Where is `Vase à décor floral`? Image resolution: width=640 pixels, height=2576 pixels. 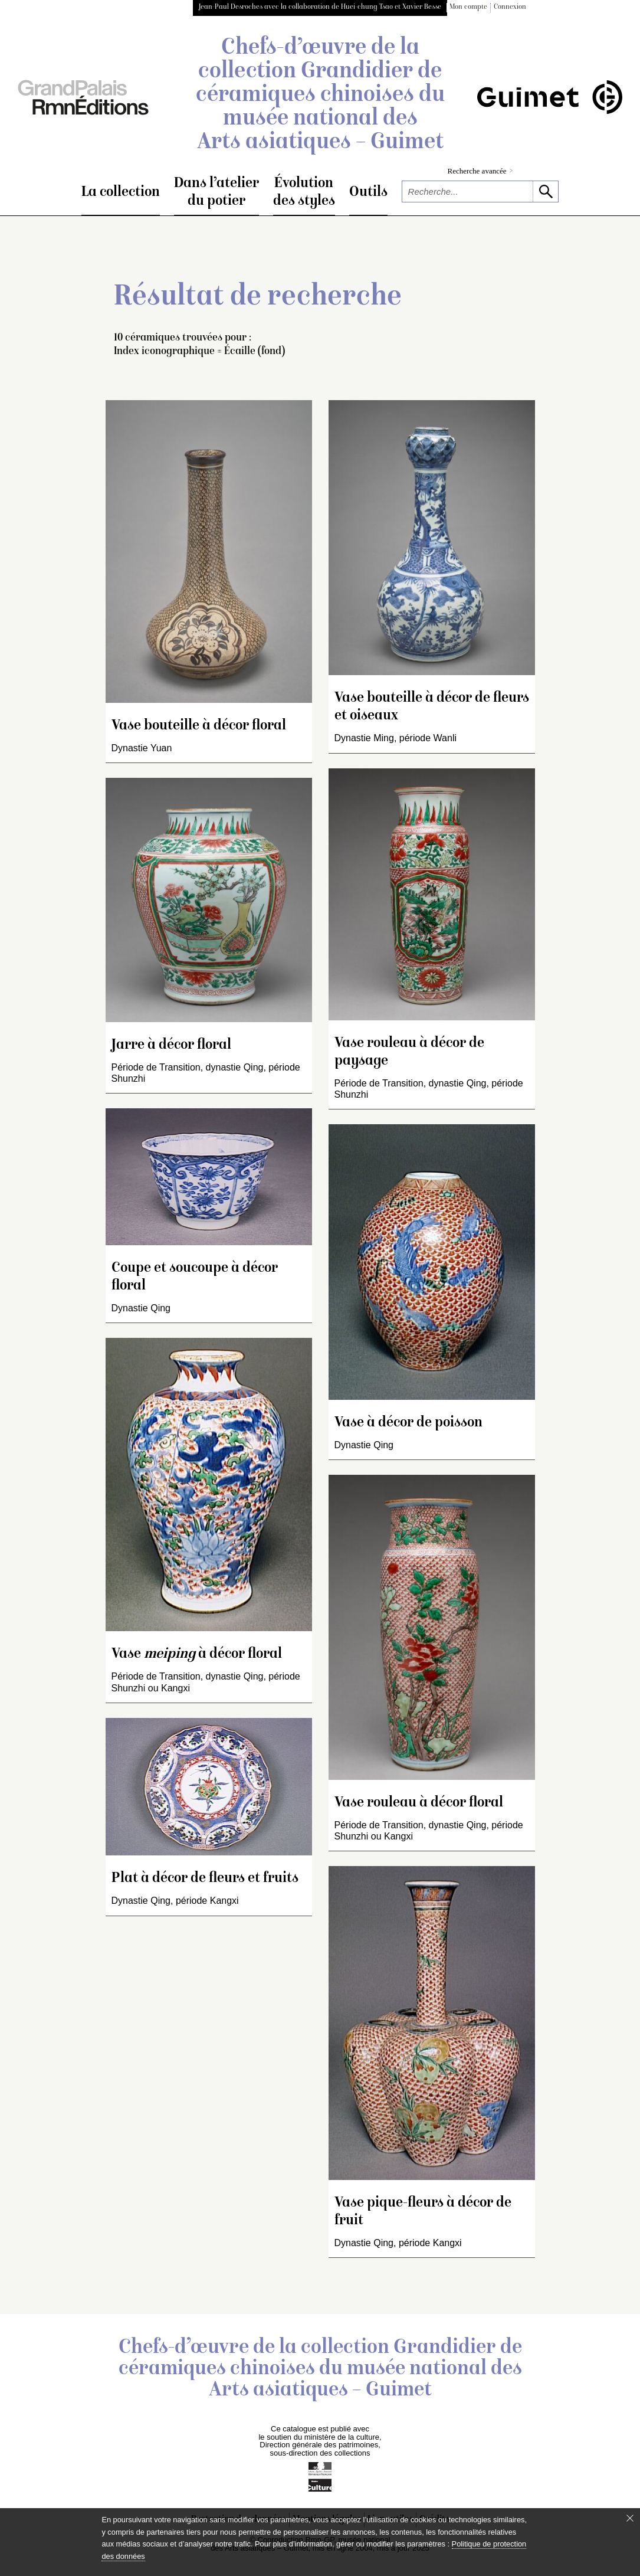 Vase à décor floral is located at coordinates (196, 1654).